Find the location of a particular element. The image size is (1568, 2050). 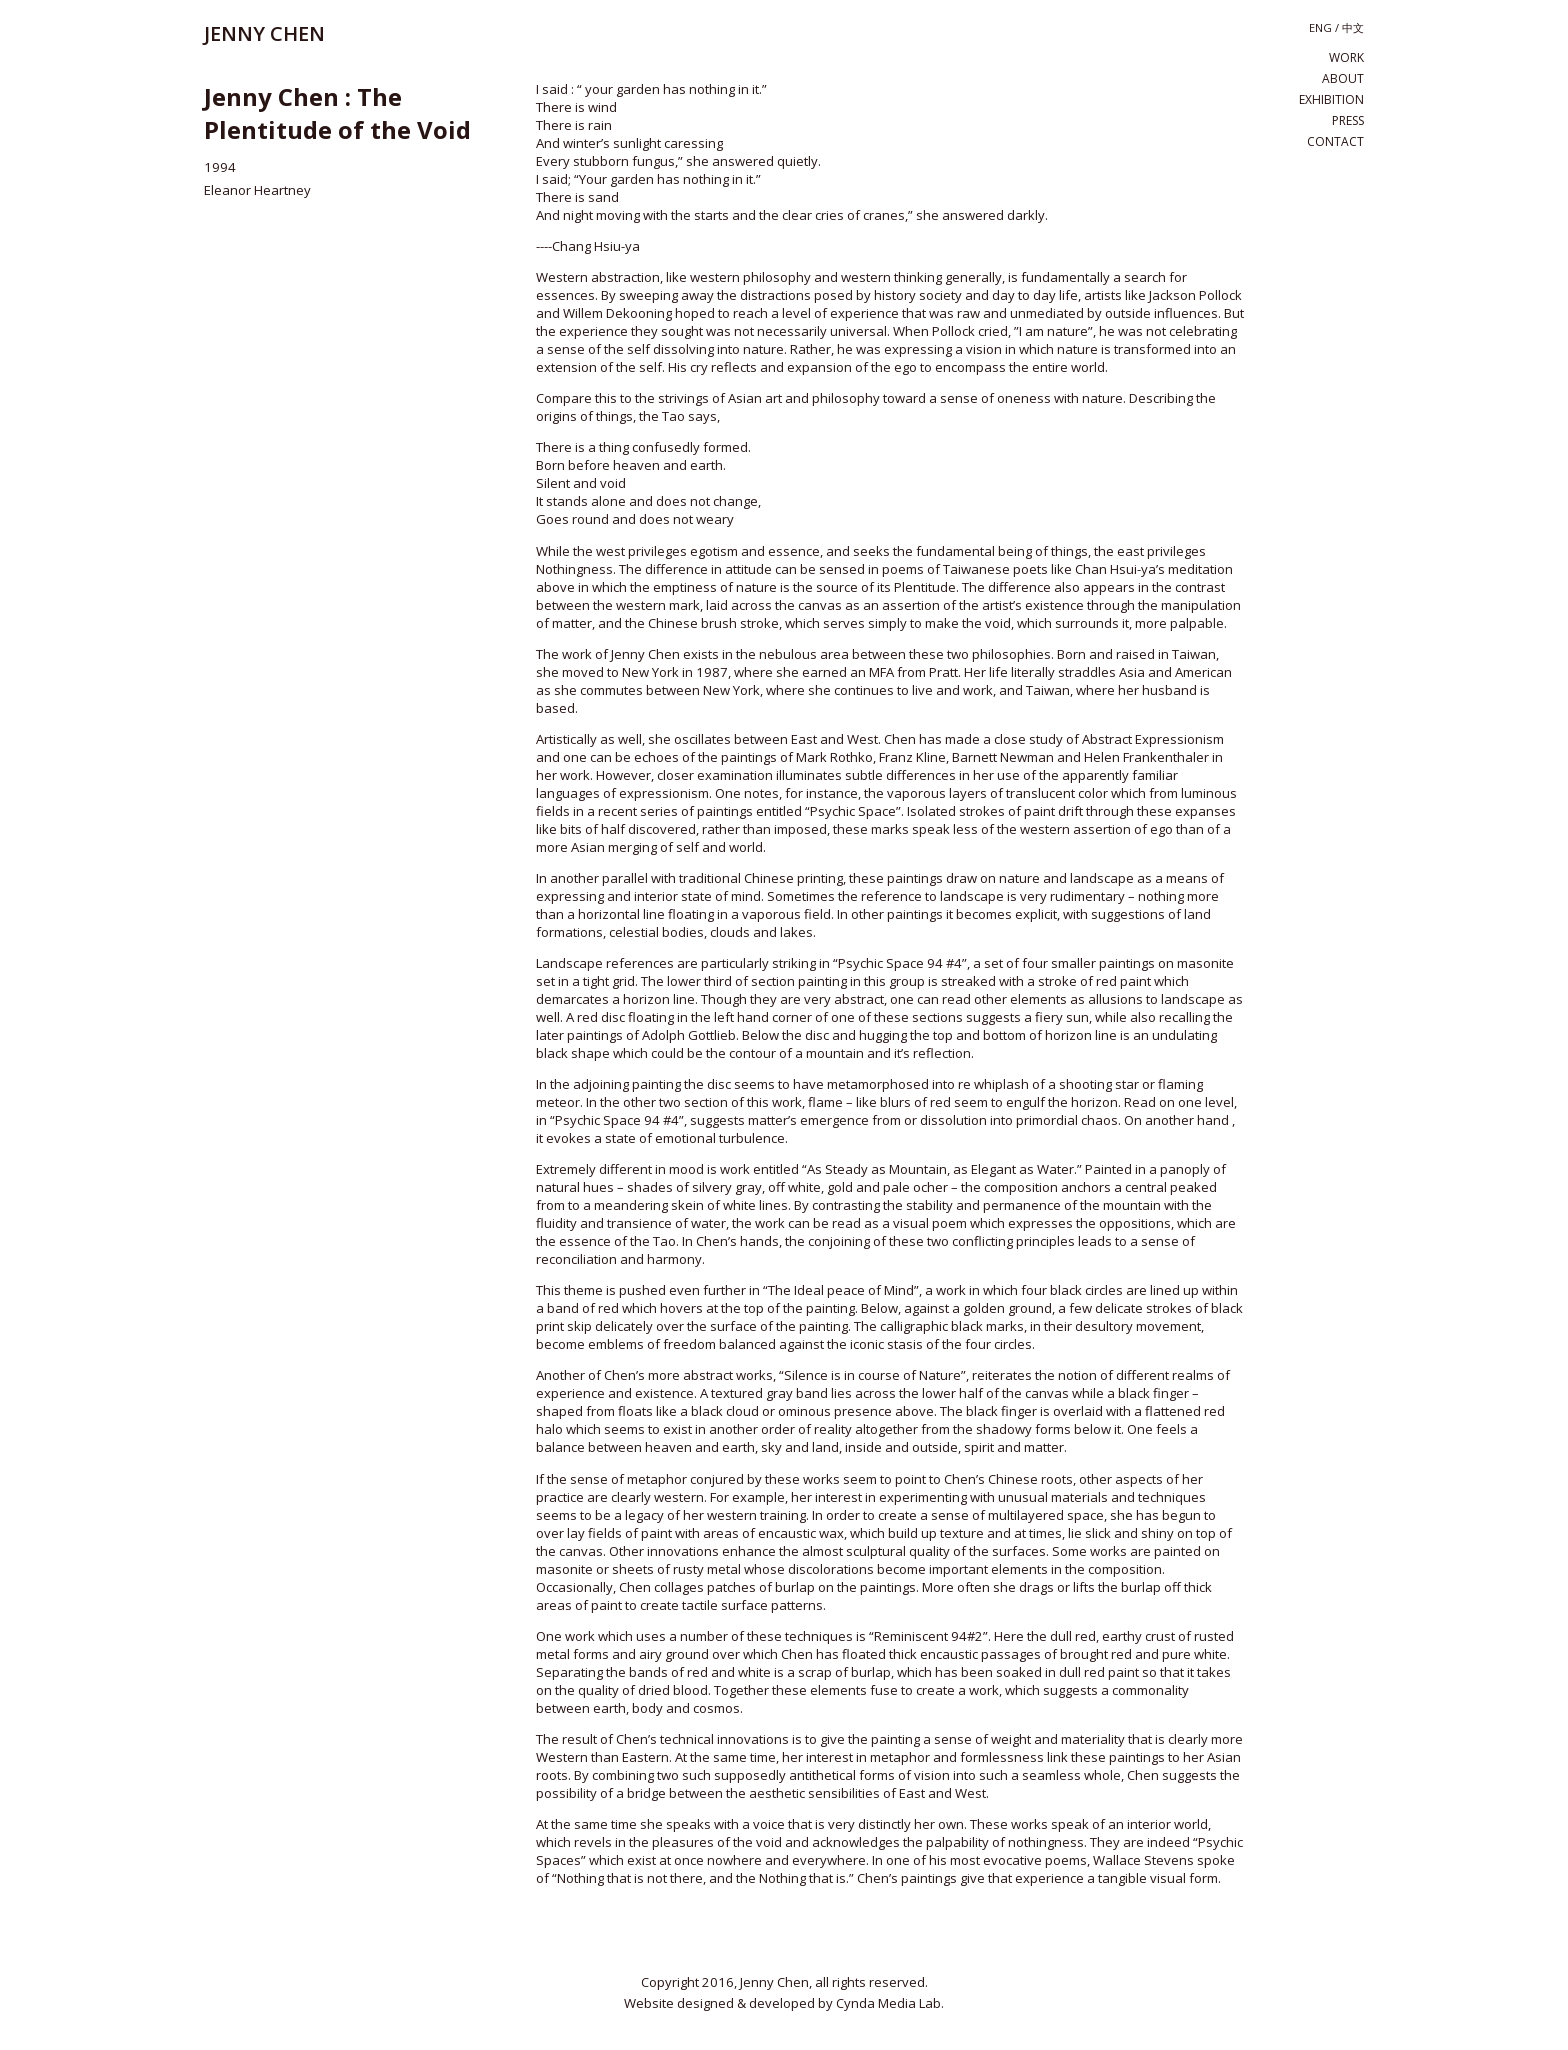

press is located at coordinates (1348, 120).